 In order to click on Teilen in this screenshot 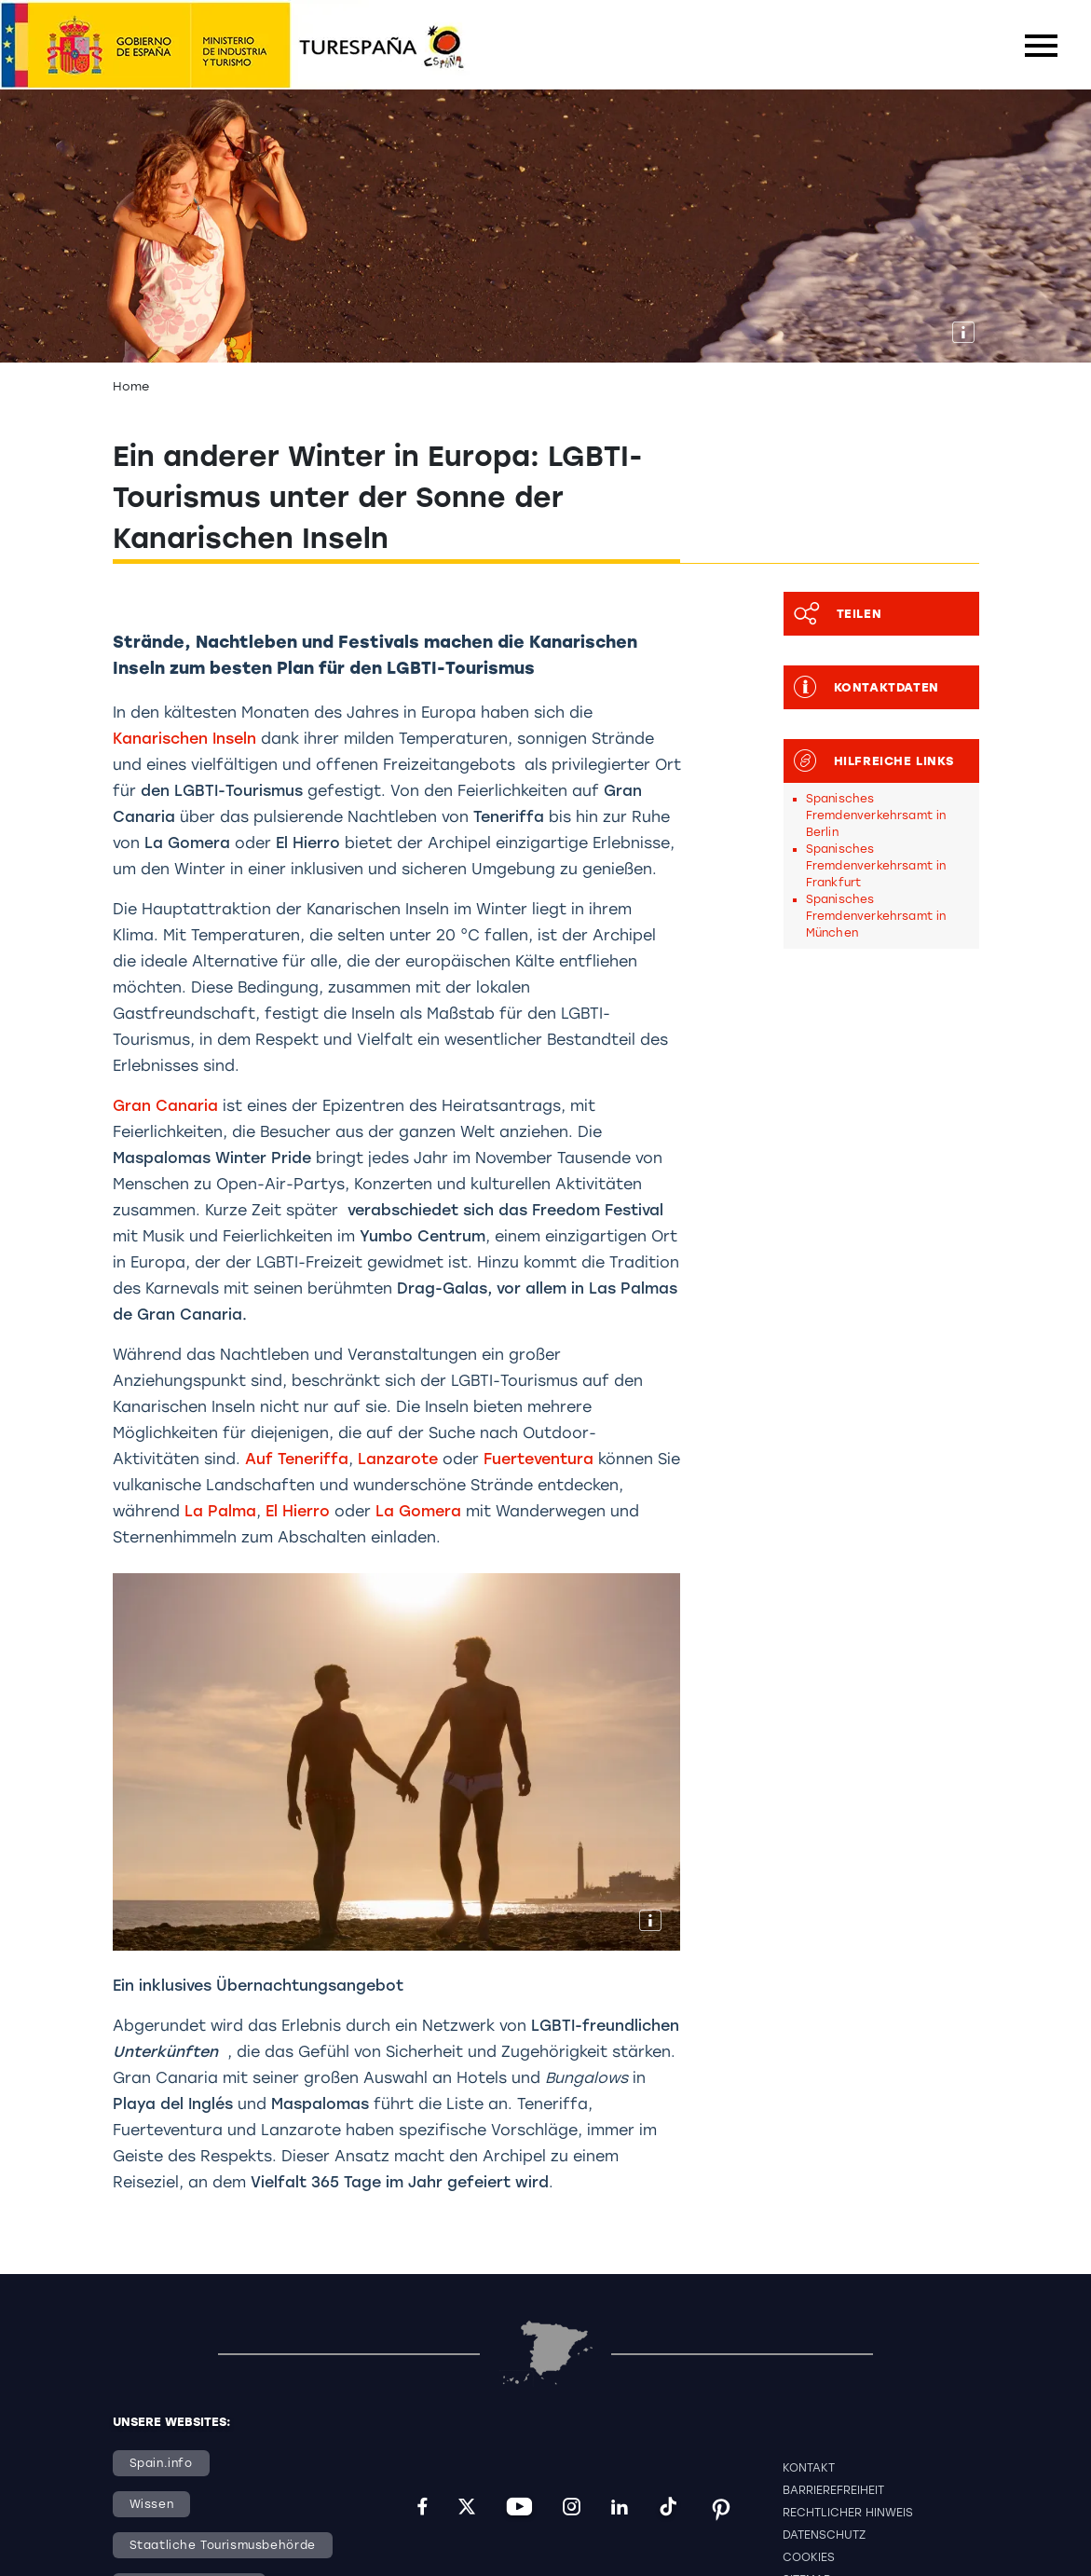, I will do `click(833, 614)`.